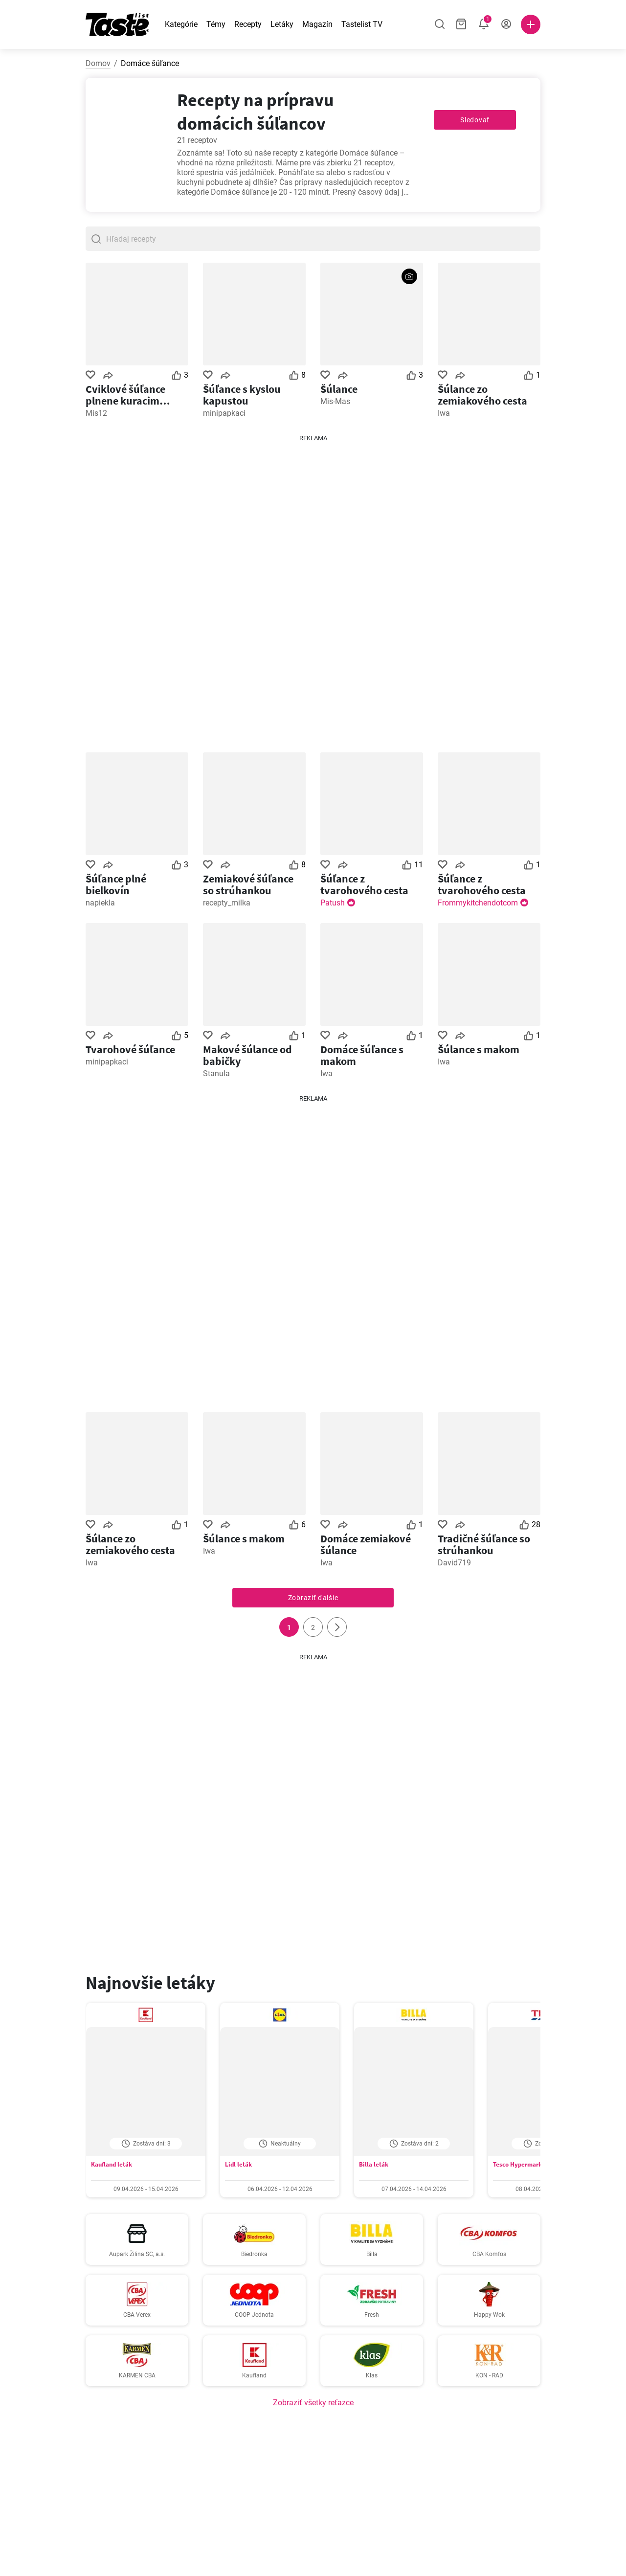 Image resolution: width=626 pixels, height=2576 pixels. I want to click on Recepty, so click(248, 24).